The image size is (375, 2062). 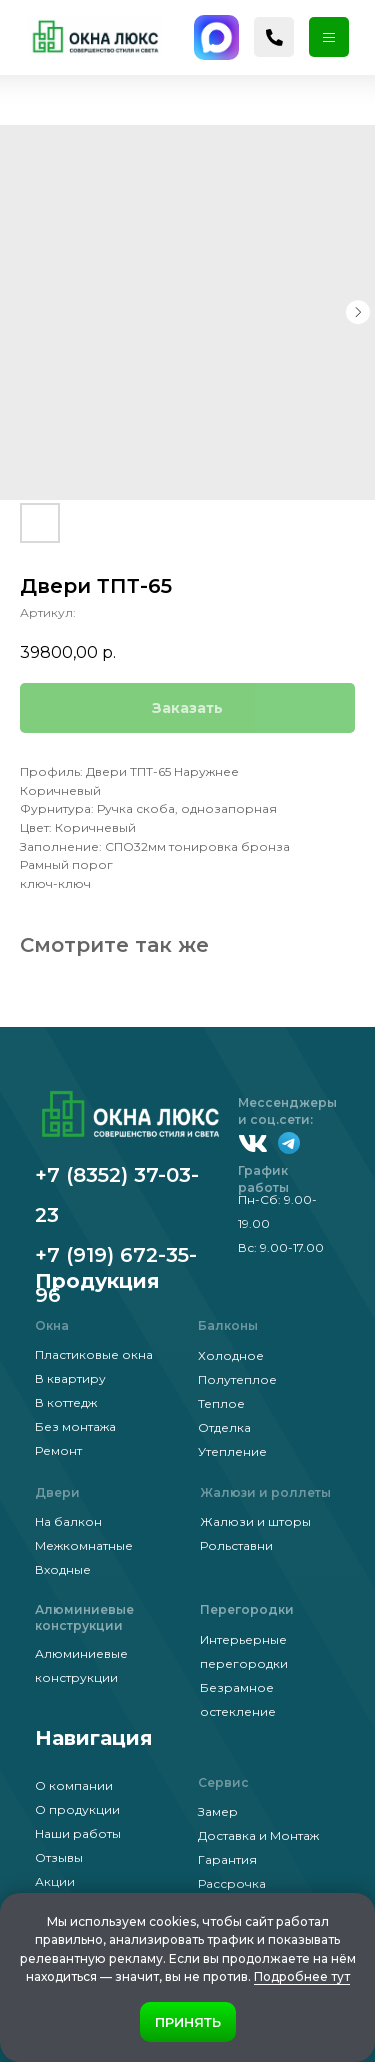 I want to click on Без монтажа, so click(x=75, y=1426).